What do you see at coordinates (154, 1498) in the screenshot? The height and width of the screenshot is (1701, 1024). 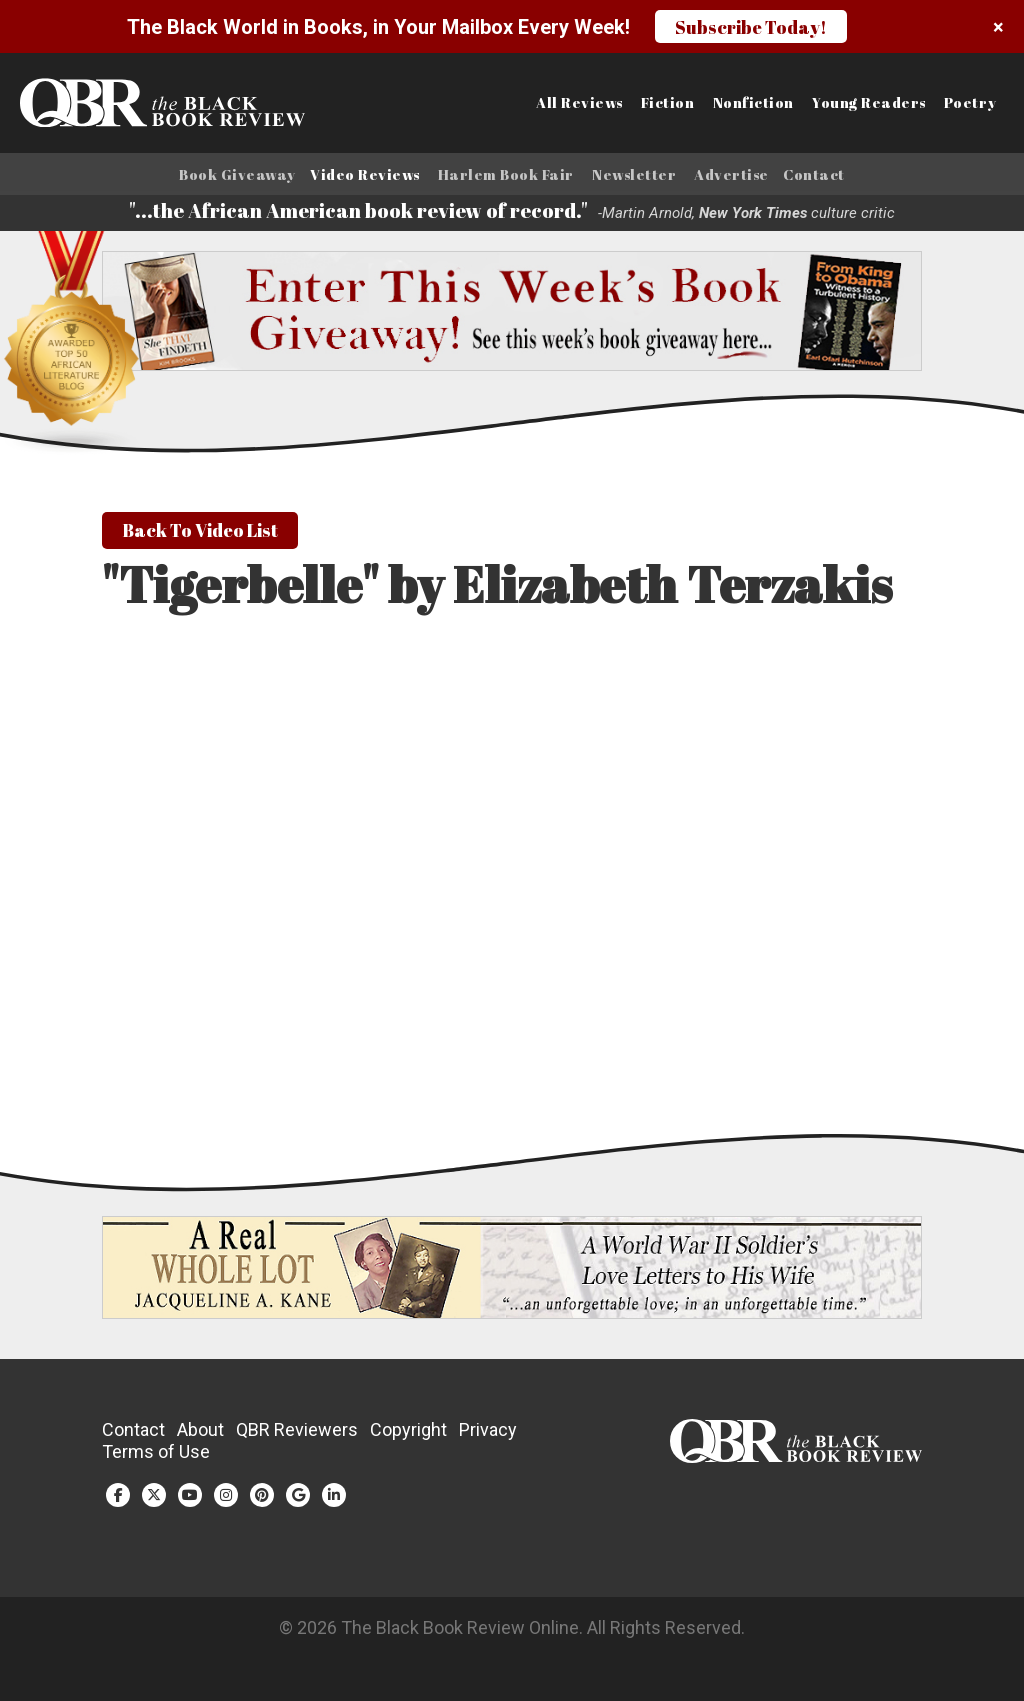 I see `[Twitter (opens in a new tab)]` at bounding box center [154, 1498].